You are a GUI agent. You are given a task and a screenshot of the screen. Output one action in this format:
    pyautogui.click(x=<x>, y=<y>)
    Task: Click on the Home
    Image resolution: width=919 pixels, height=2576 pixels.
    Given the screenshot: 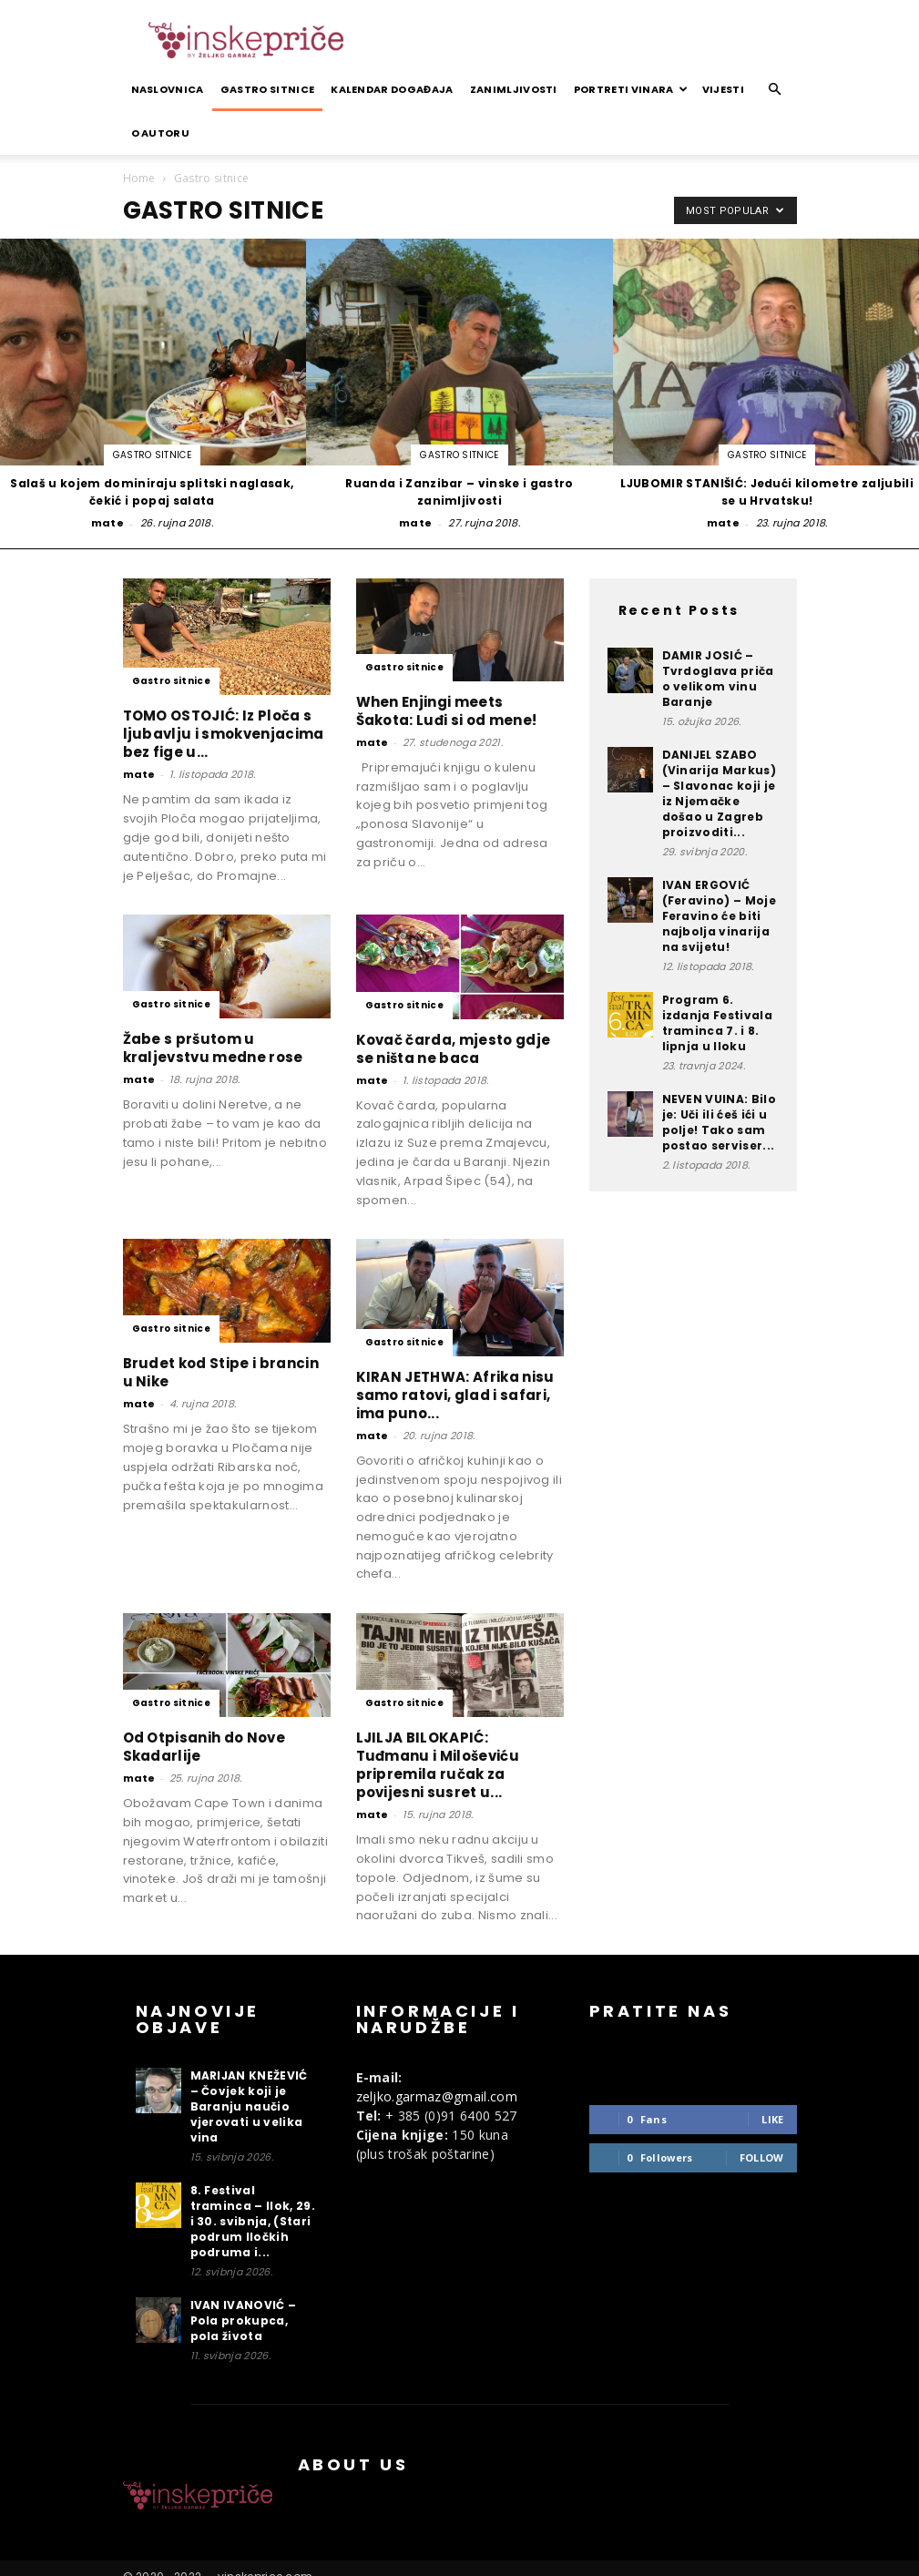 What is the action you would take?
    pyautogui.click(x=139, y=178)
    